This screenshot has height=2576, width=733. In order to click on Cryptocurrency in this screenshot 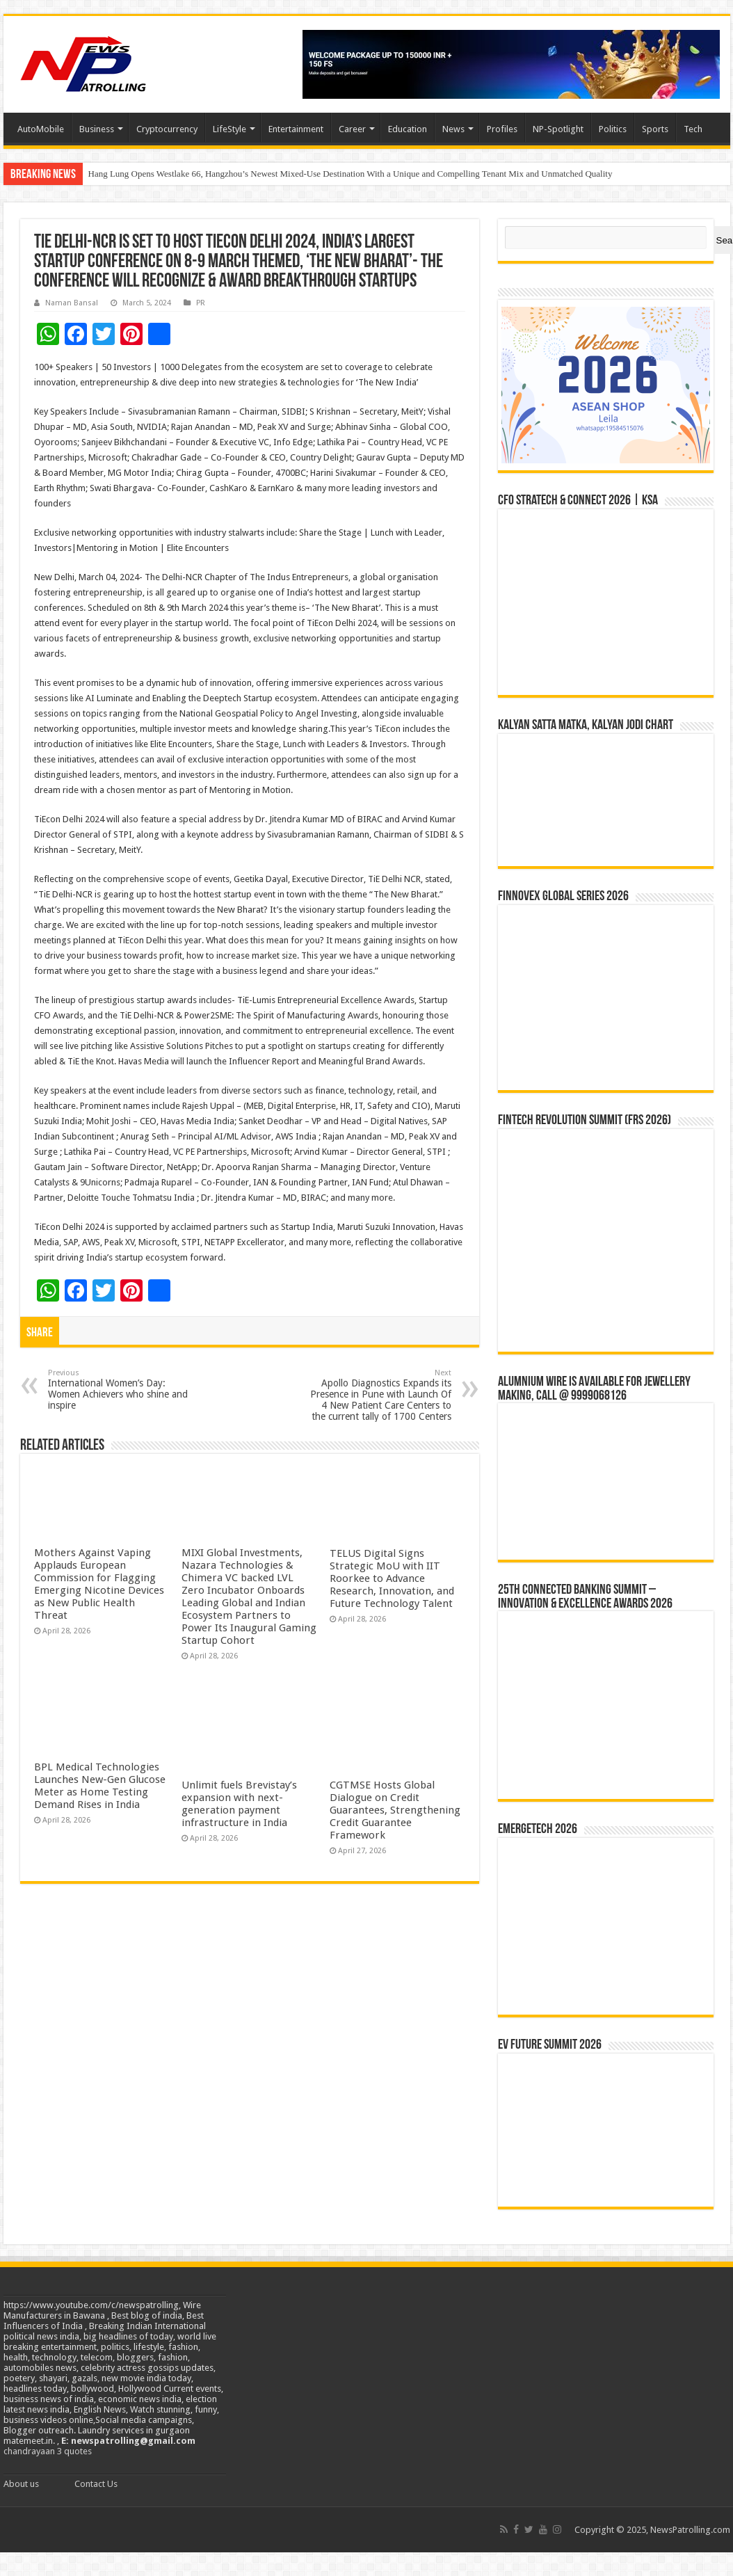, I will do `click(167, 129)`.